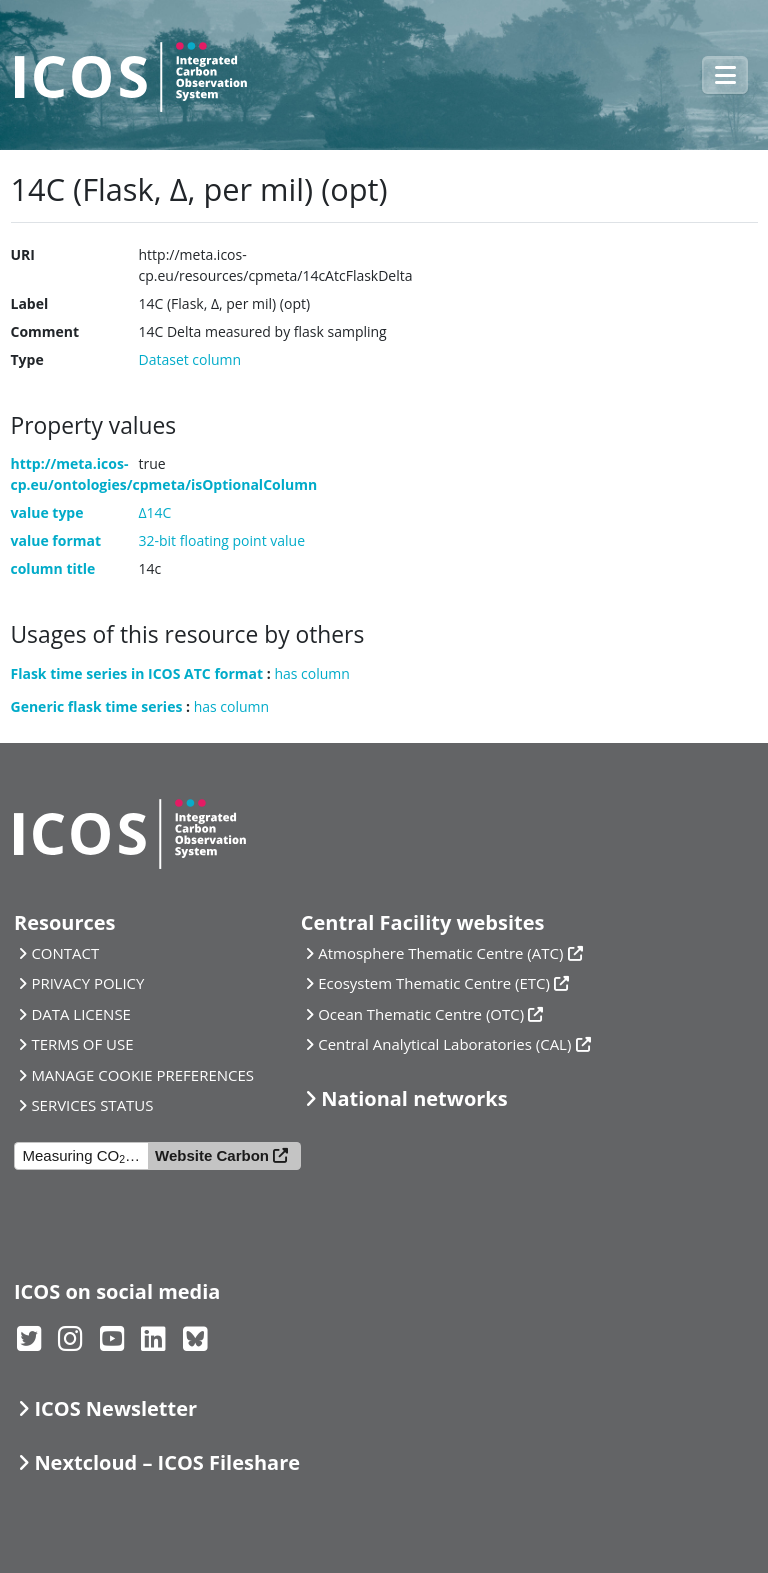  Describe the element at coordinates (27, 359) in the screenshot. I see `Type` at that location.